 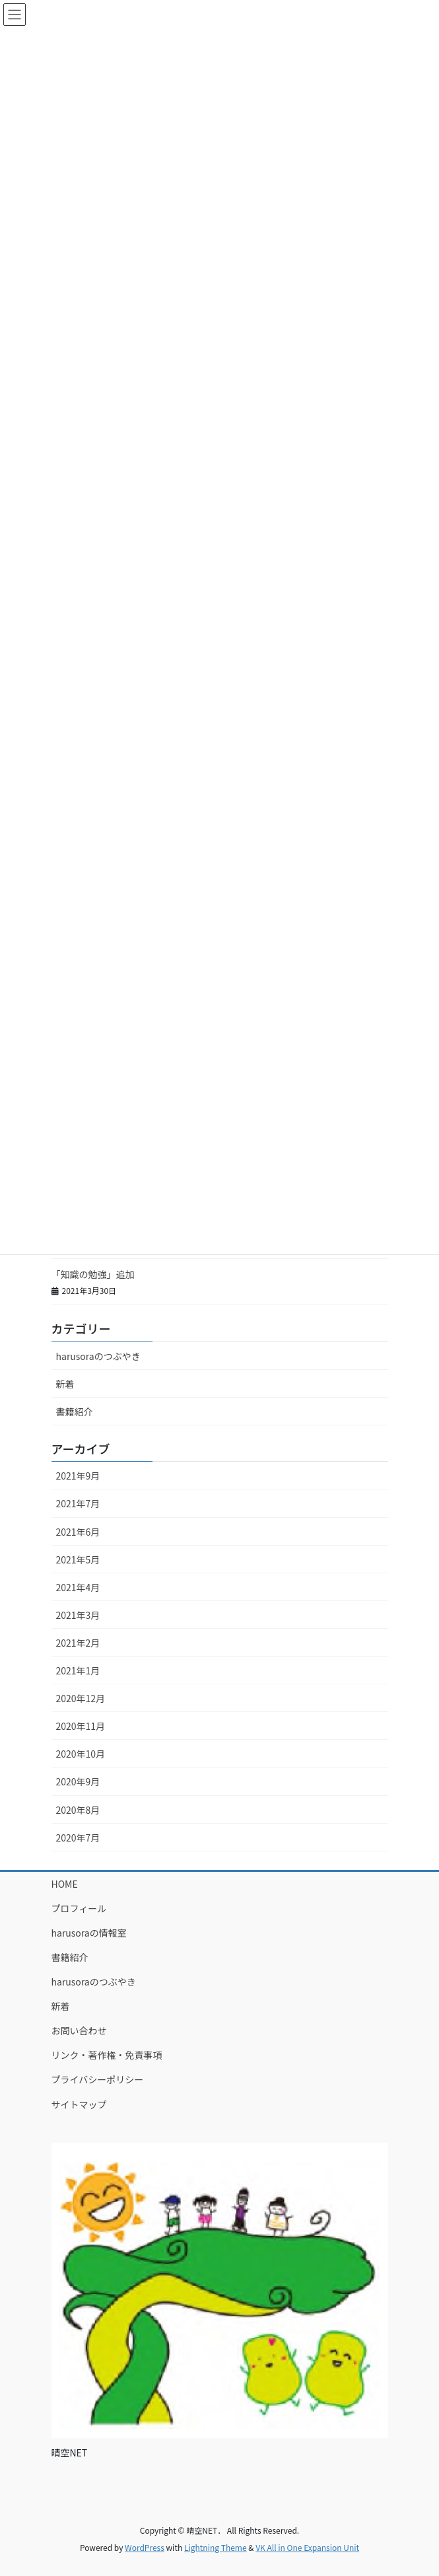 What do you see at coordinates (81, 1726) in the screenshot?
I see `2020年11月` at bounding box center [81, 1726].